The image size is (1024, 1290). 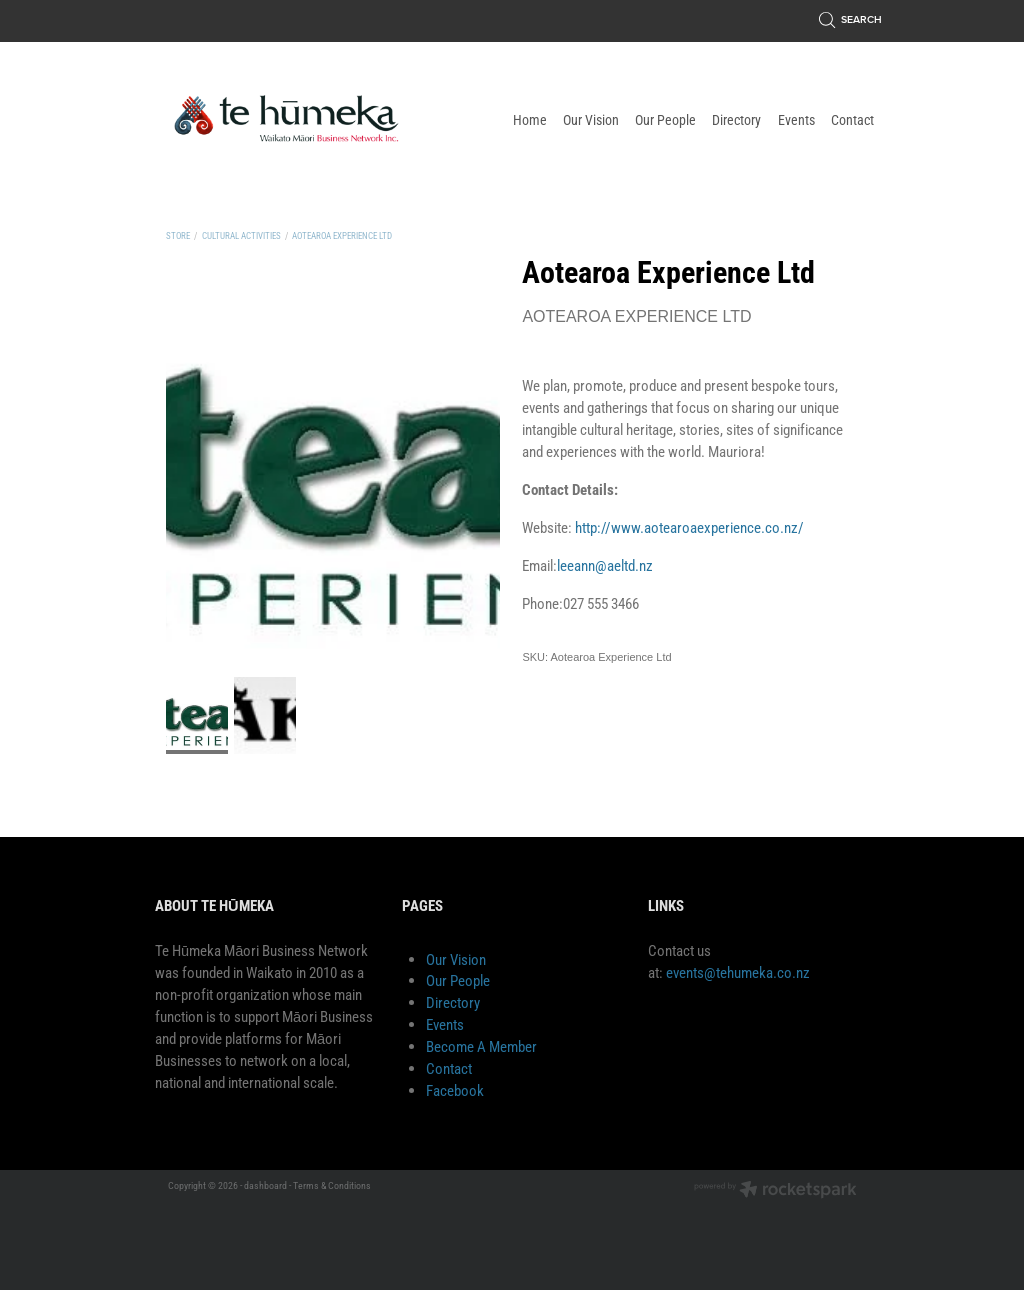 What do you see at coordinates (738, 972) in the screenshot?
I see `events@tehumeka.co.nz` at bounding box center [738, 972].